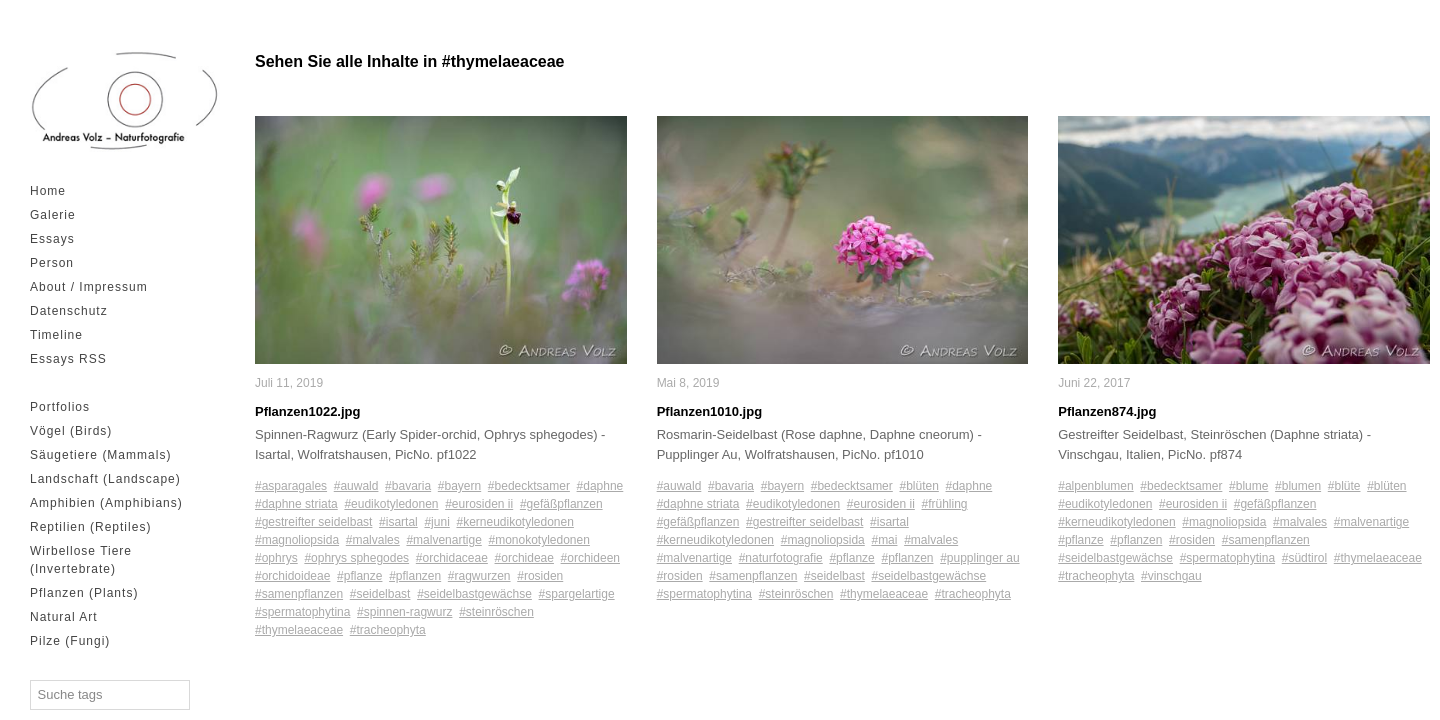  What do you see at coordinates (276, 558) in the screenshot?
I see `#ophrys` at bounding box center [276, 558].